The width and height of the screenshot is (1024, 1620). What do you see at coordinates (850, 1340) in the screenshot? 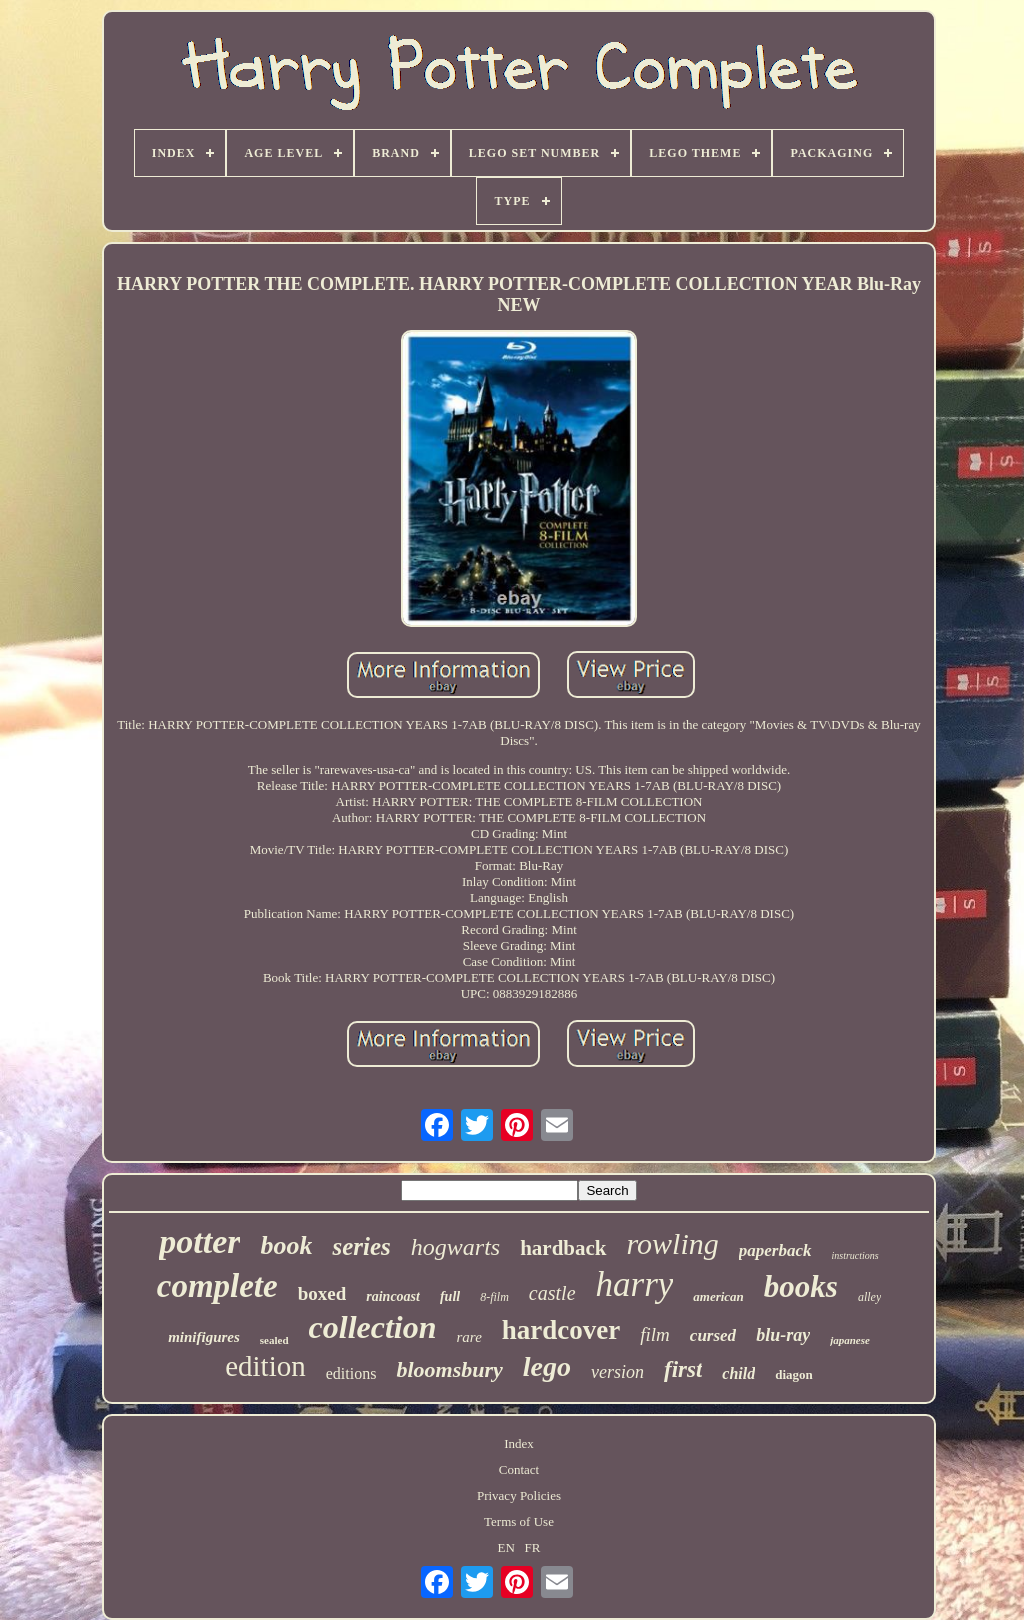
I see `japanese` at bounding box center [850, 1340].